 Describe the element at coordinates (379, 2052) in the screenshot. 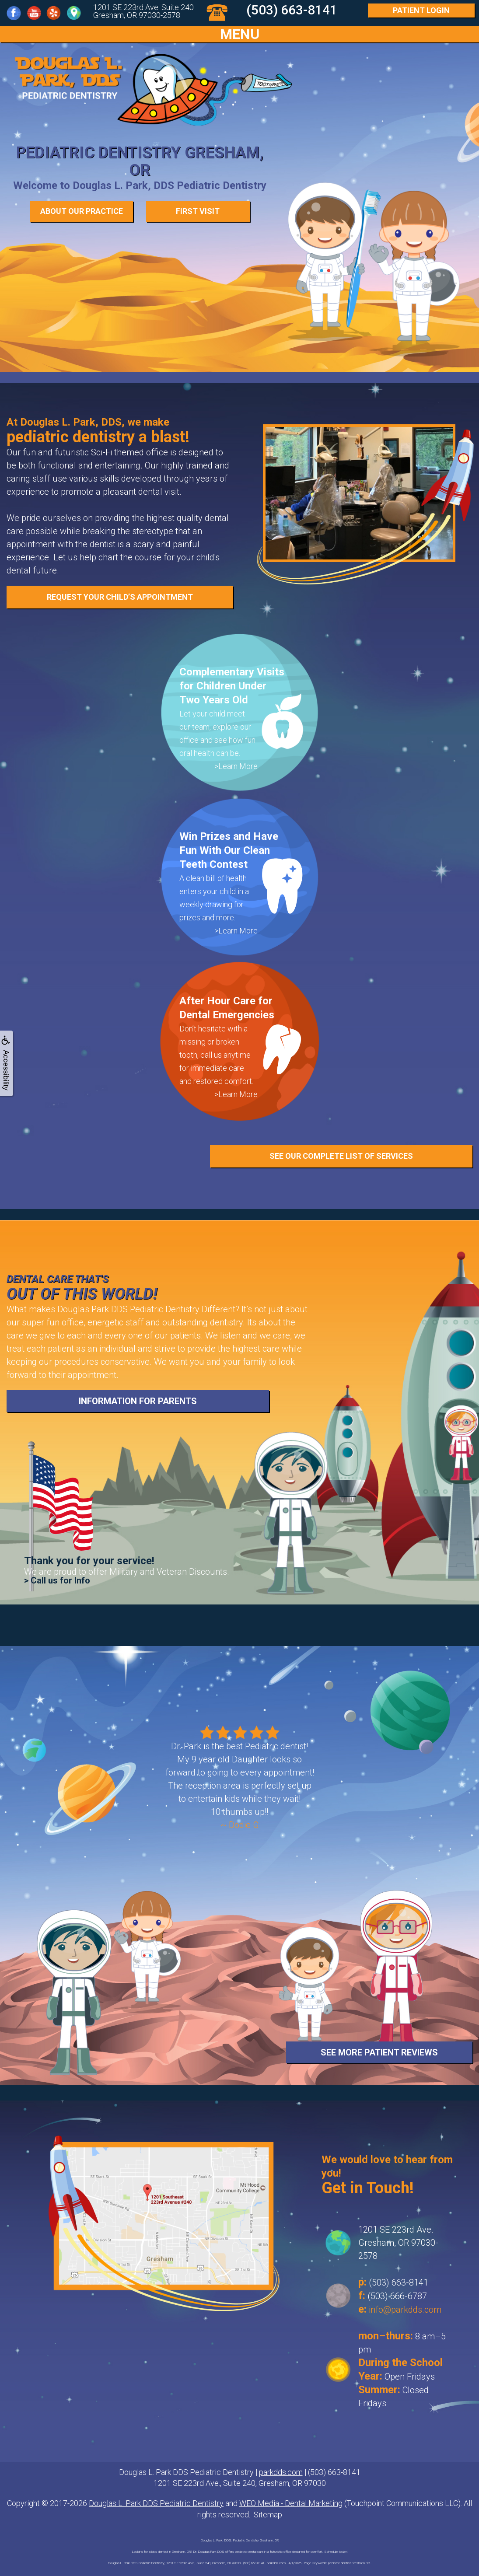

I see `See More Patient Reviews` at that location.